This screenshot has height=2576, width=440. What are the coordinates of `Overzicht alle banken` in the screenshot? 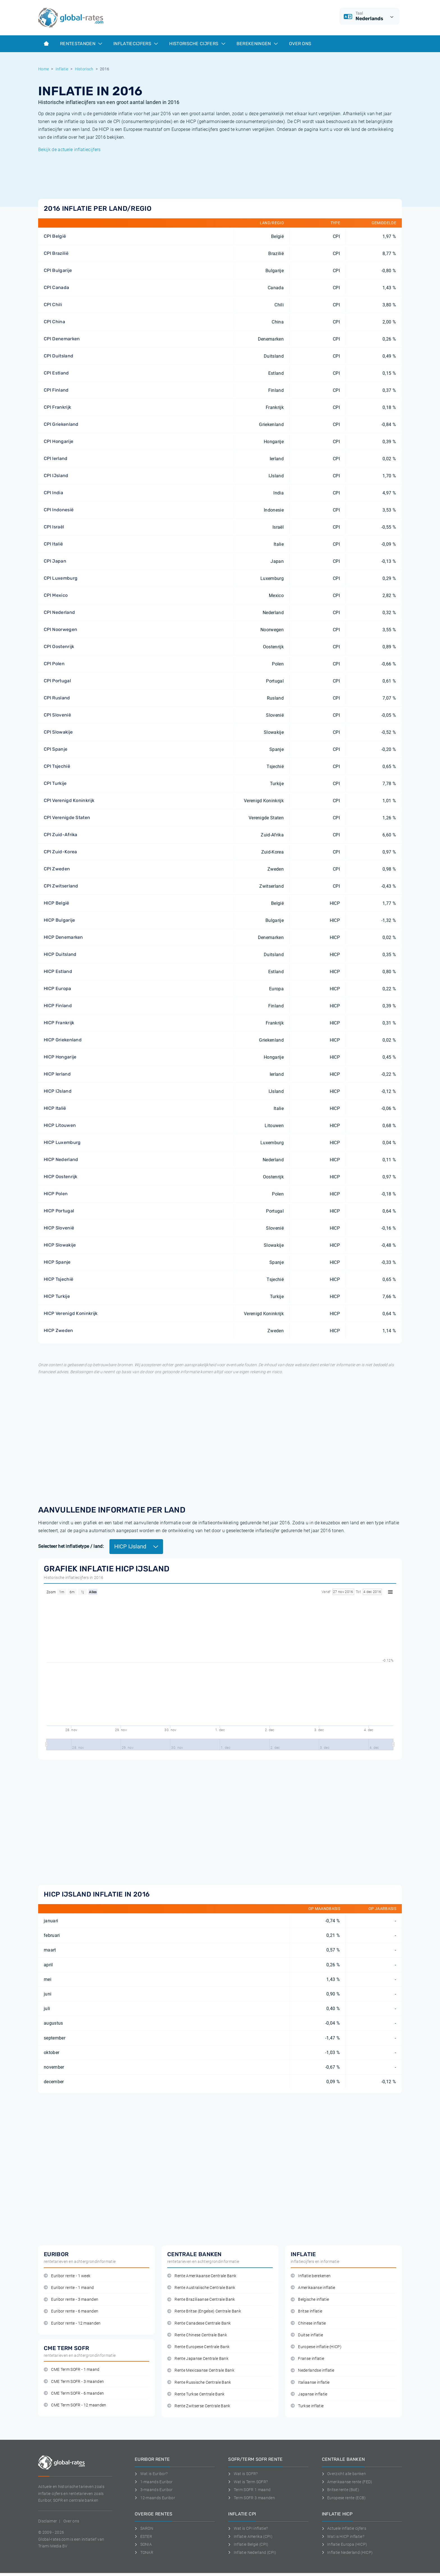 It's located at (344, 2473).